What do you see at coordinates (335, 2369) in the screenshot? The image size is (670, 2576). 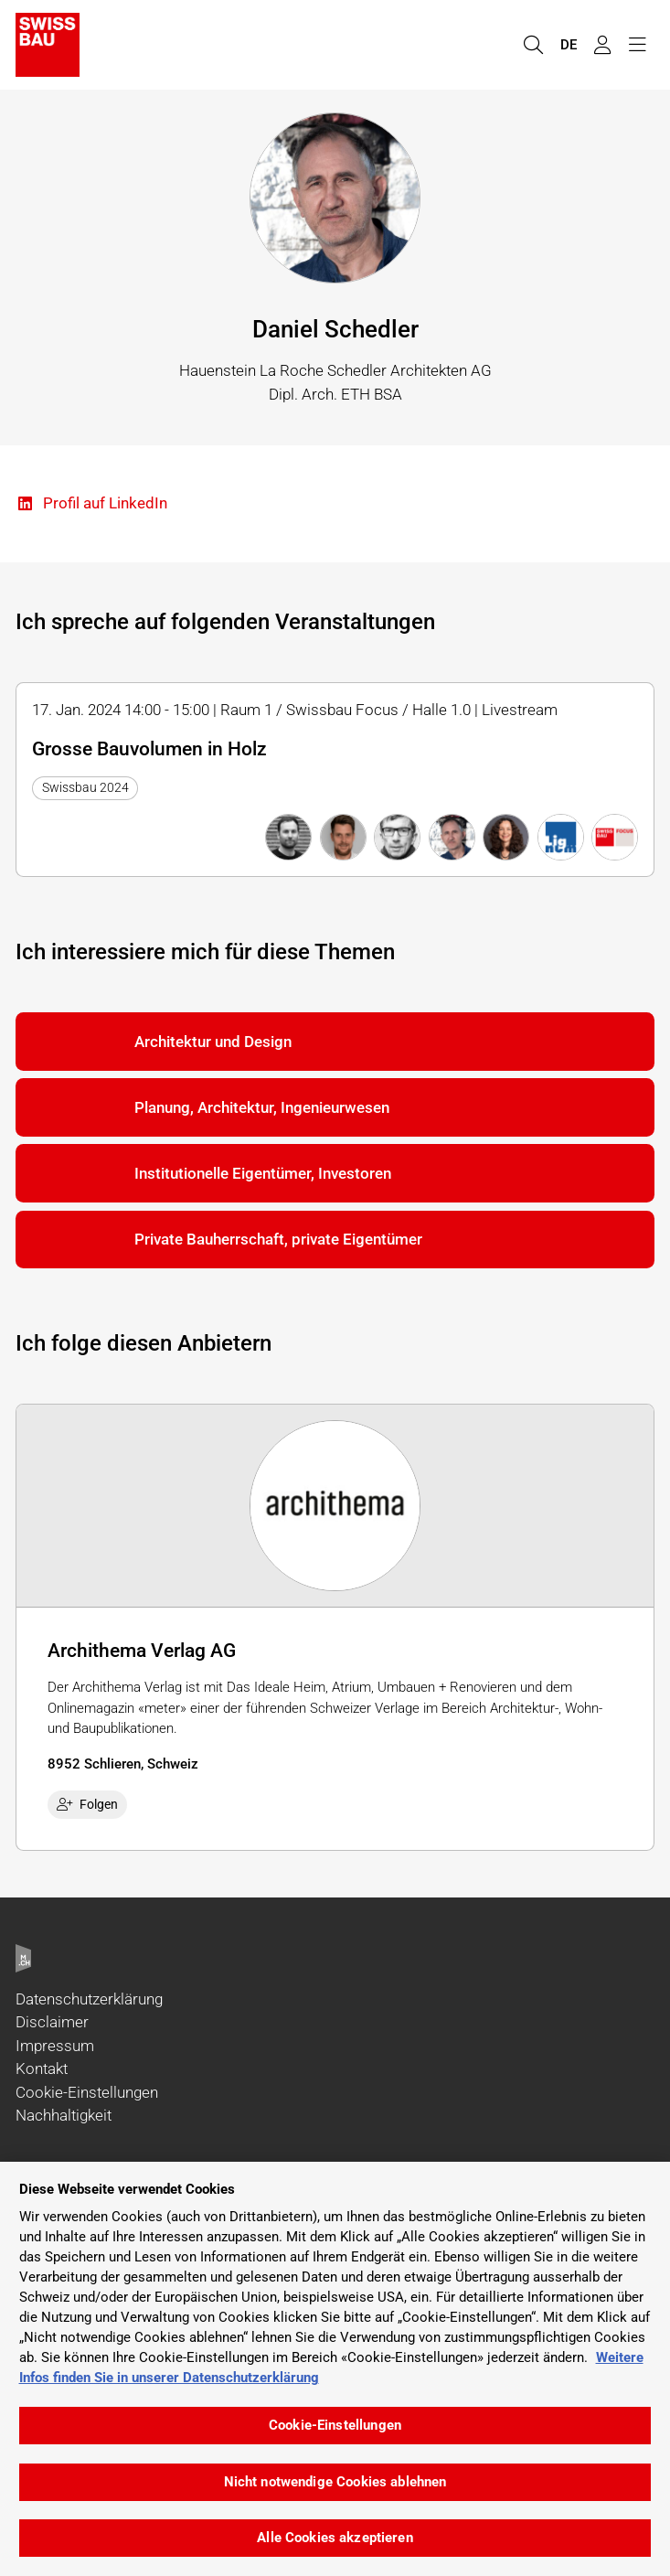 I see `[region]` at bounding box center [335, 2369].